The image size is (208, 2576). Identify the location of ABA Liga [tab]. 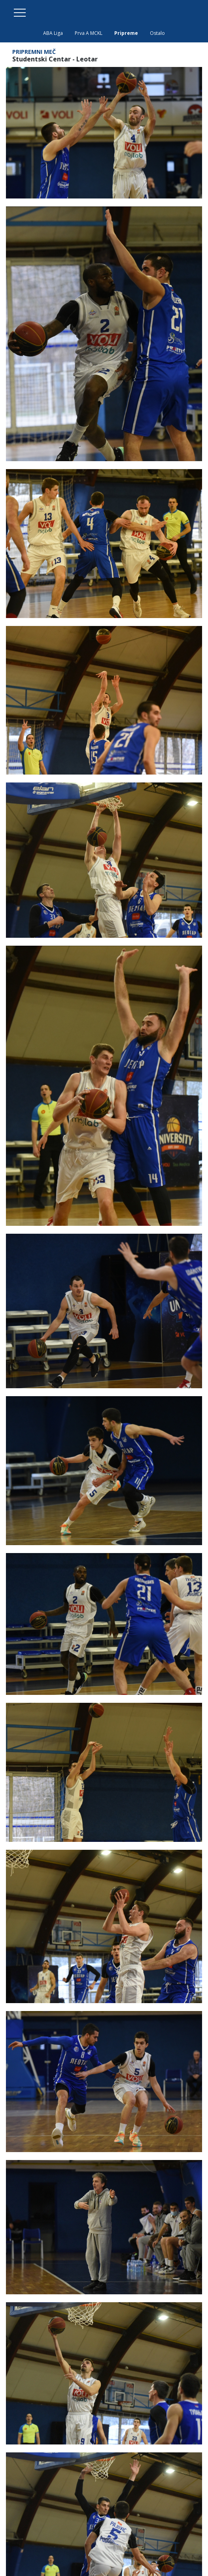
(53, 33).